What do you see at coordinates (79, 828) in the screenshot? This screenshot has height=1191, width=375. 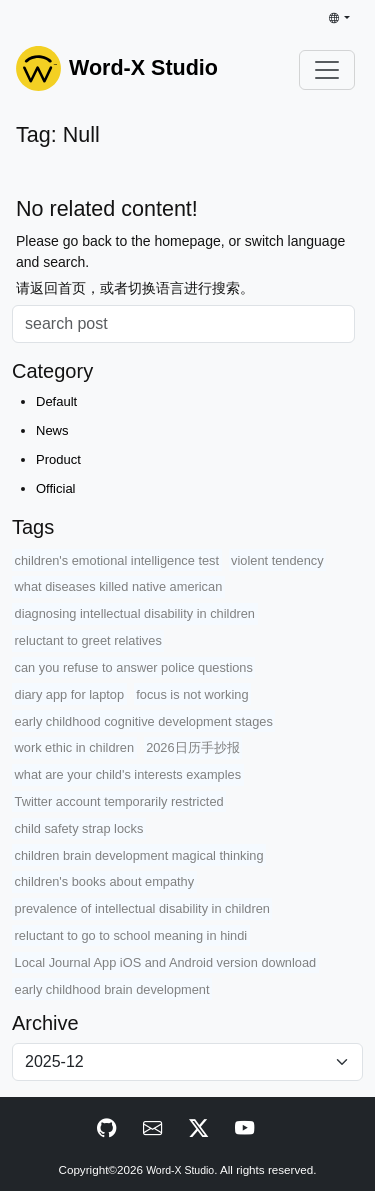 I see `child safety strap locks` at bounding box center [79, 828].